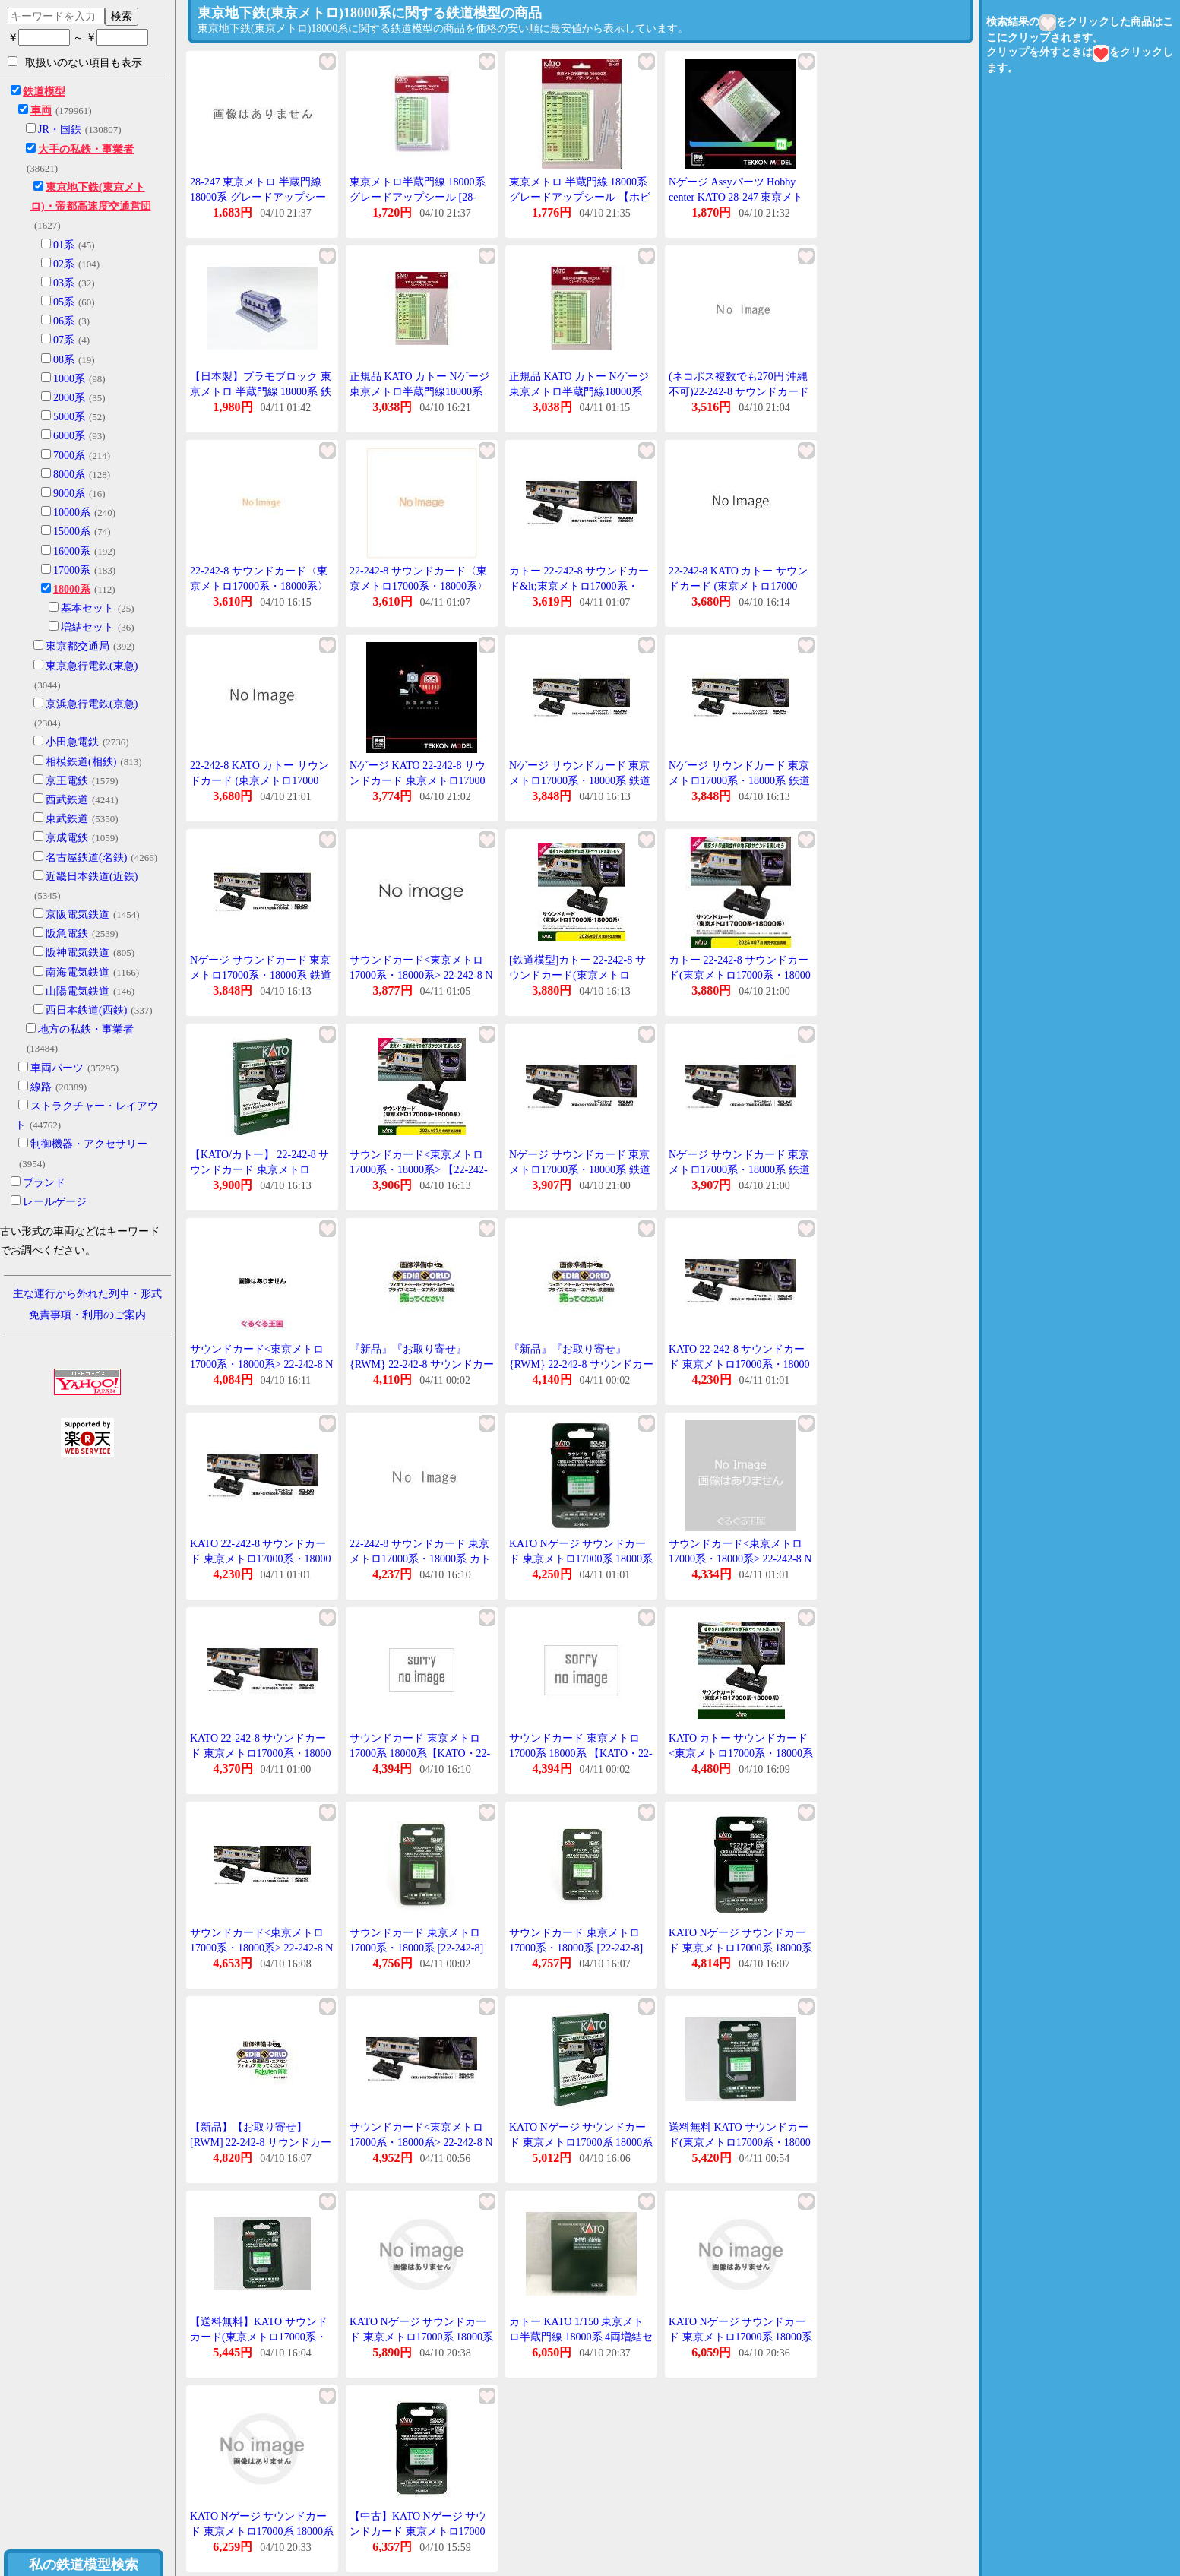 The width and height of the screenshot is (1180, 2576). What do you see at coordinates (576, 1947) in the screenshot?
I see `サウンドカード 東京メトロ17000系・18000系 [22-242-8](JAN:4949727694818)` at bounding box center [576, 1947].